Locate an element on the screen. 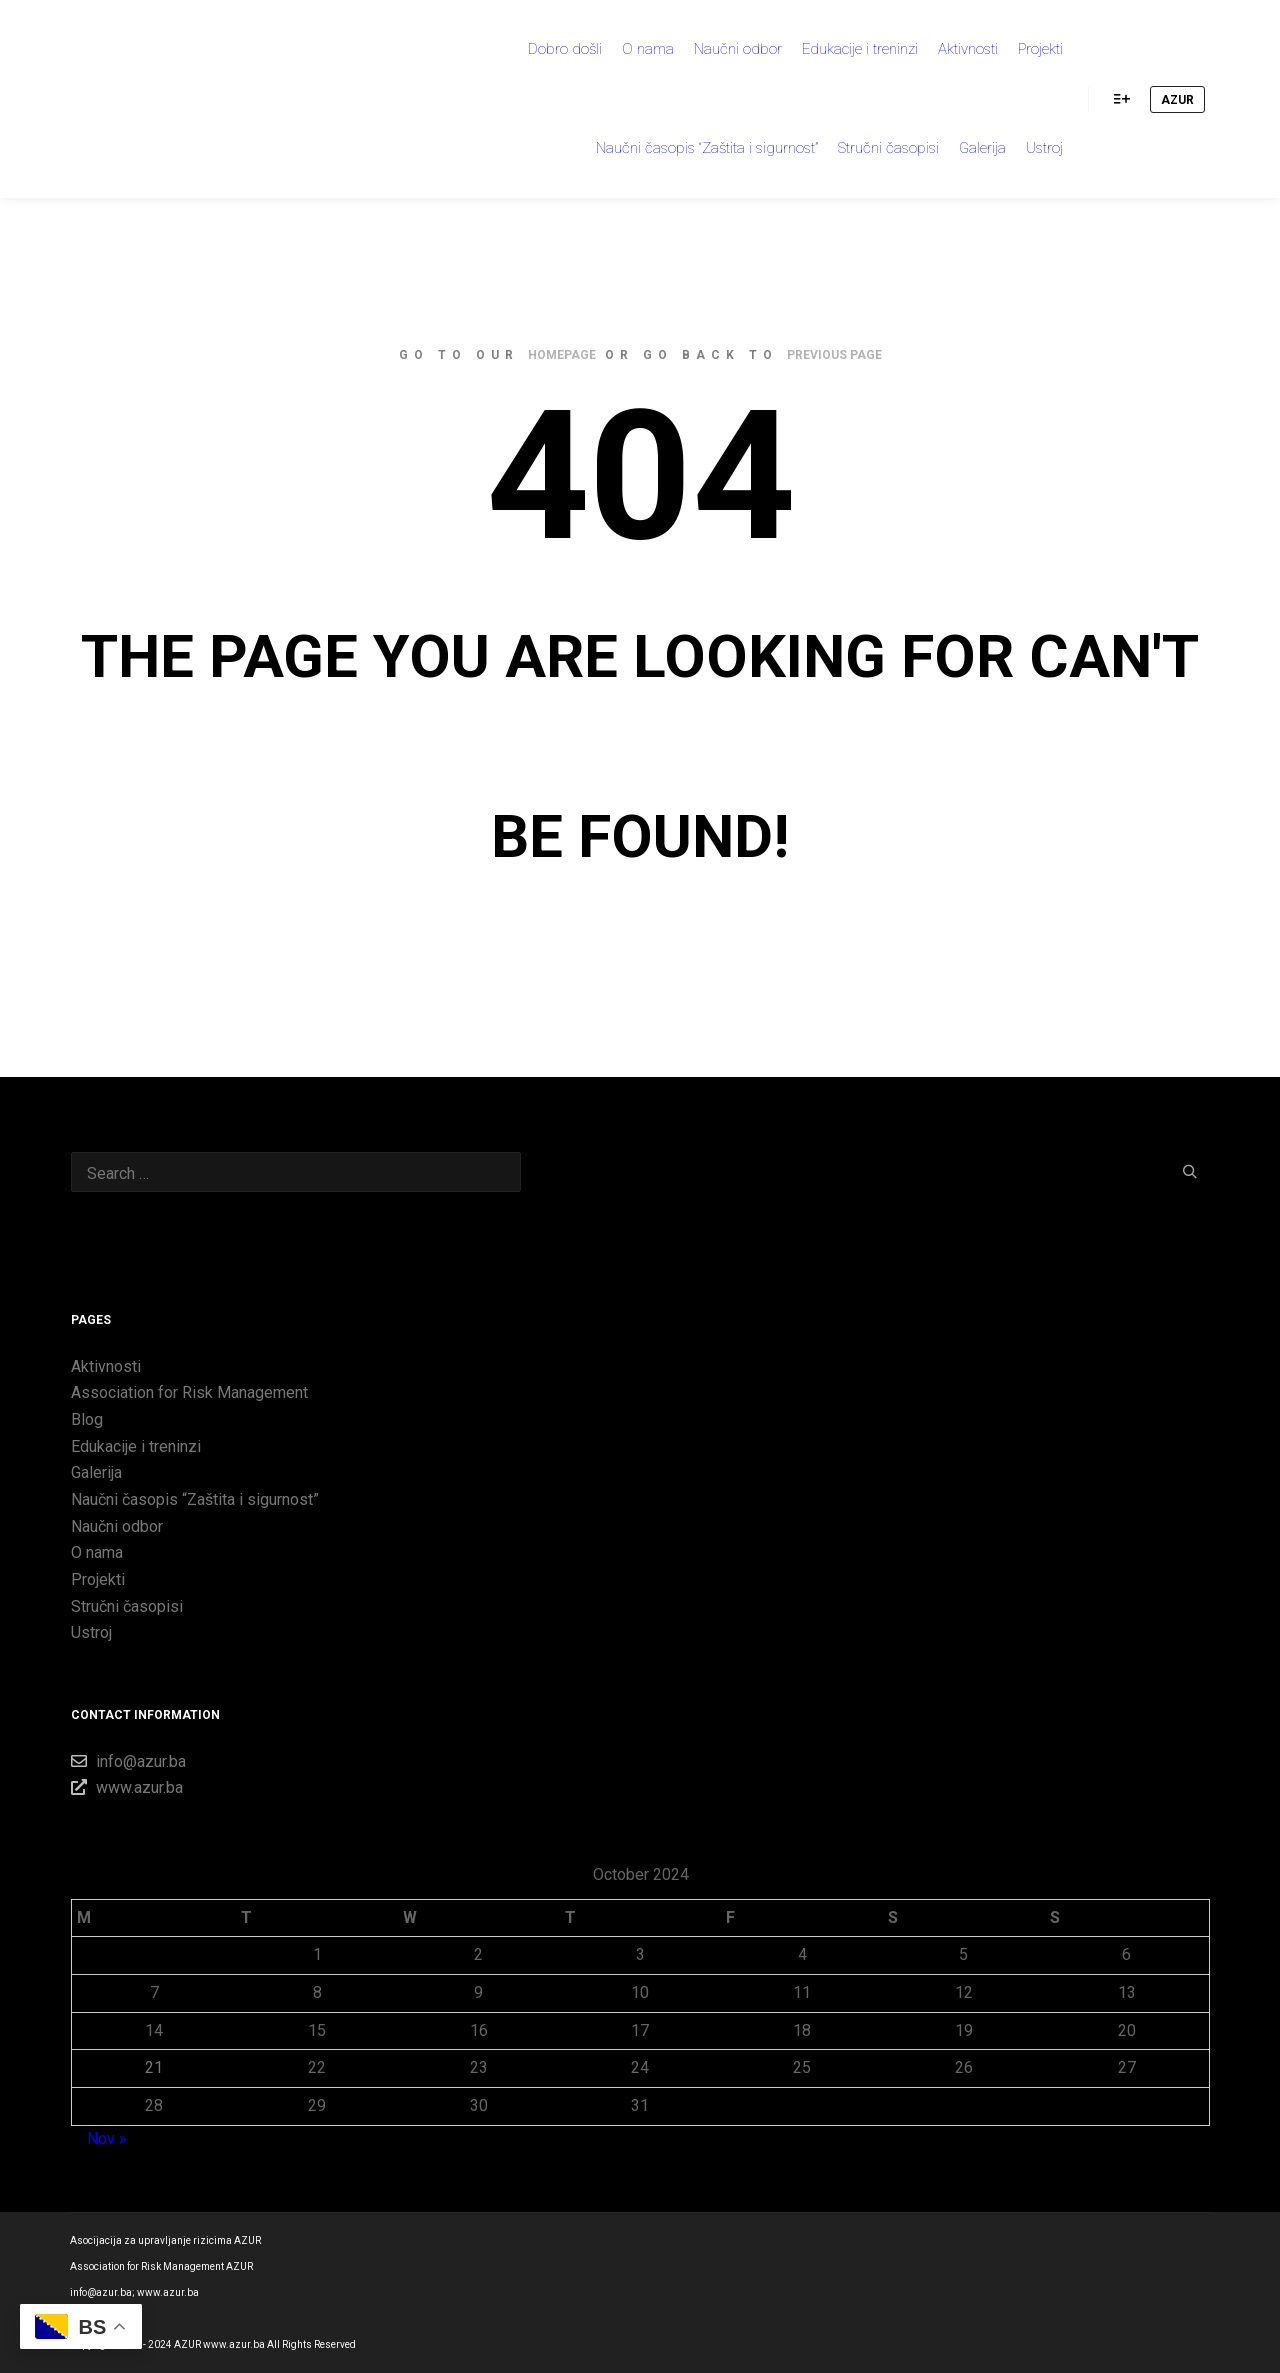  www.azur.ba is located at coordinates (127, 1787).